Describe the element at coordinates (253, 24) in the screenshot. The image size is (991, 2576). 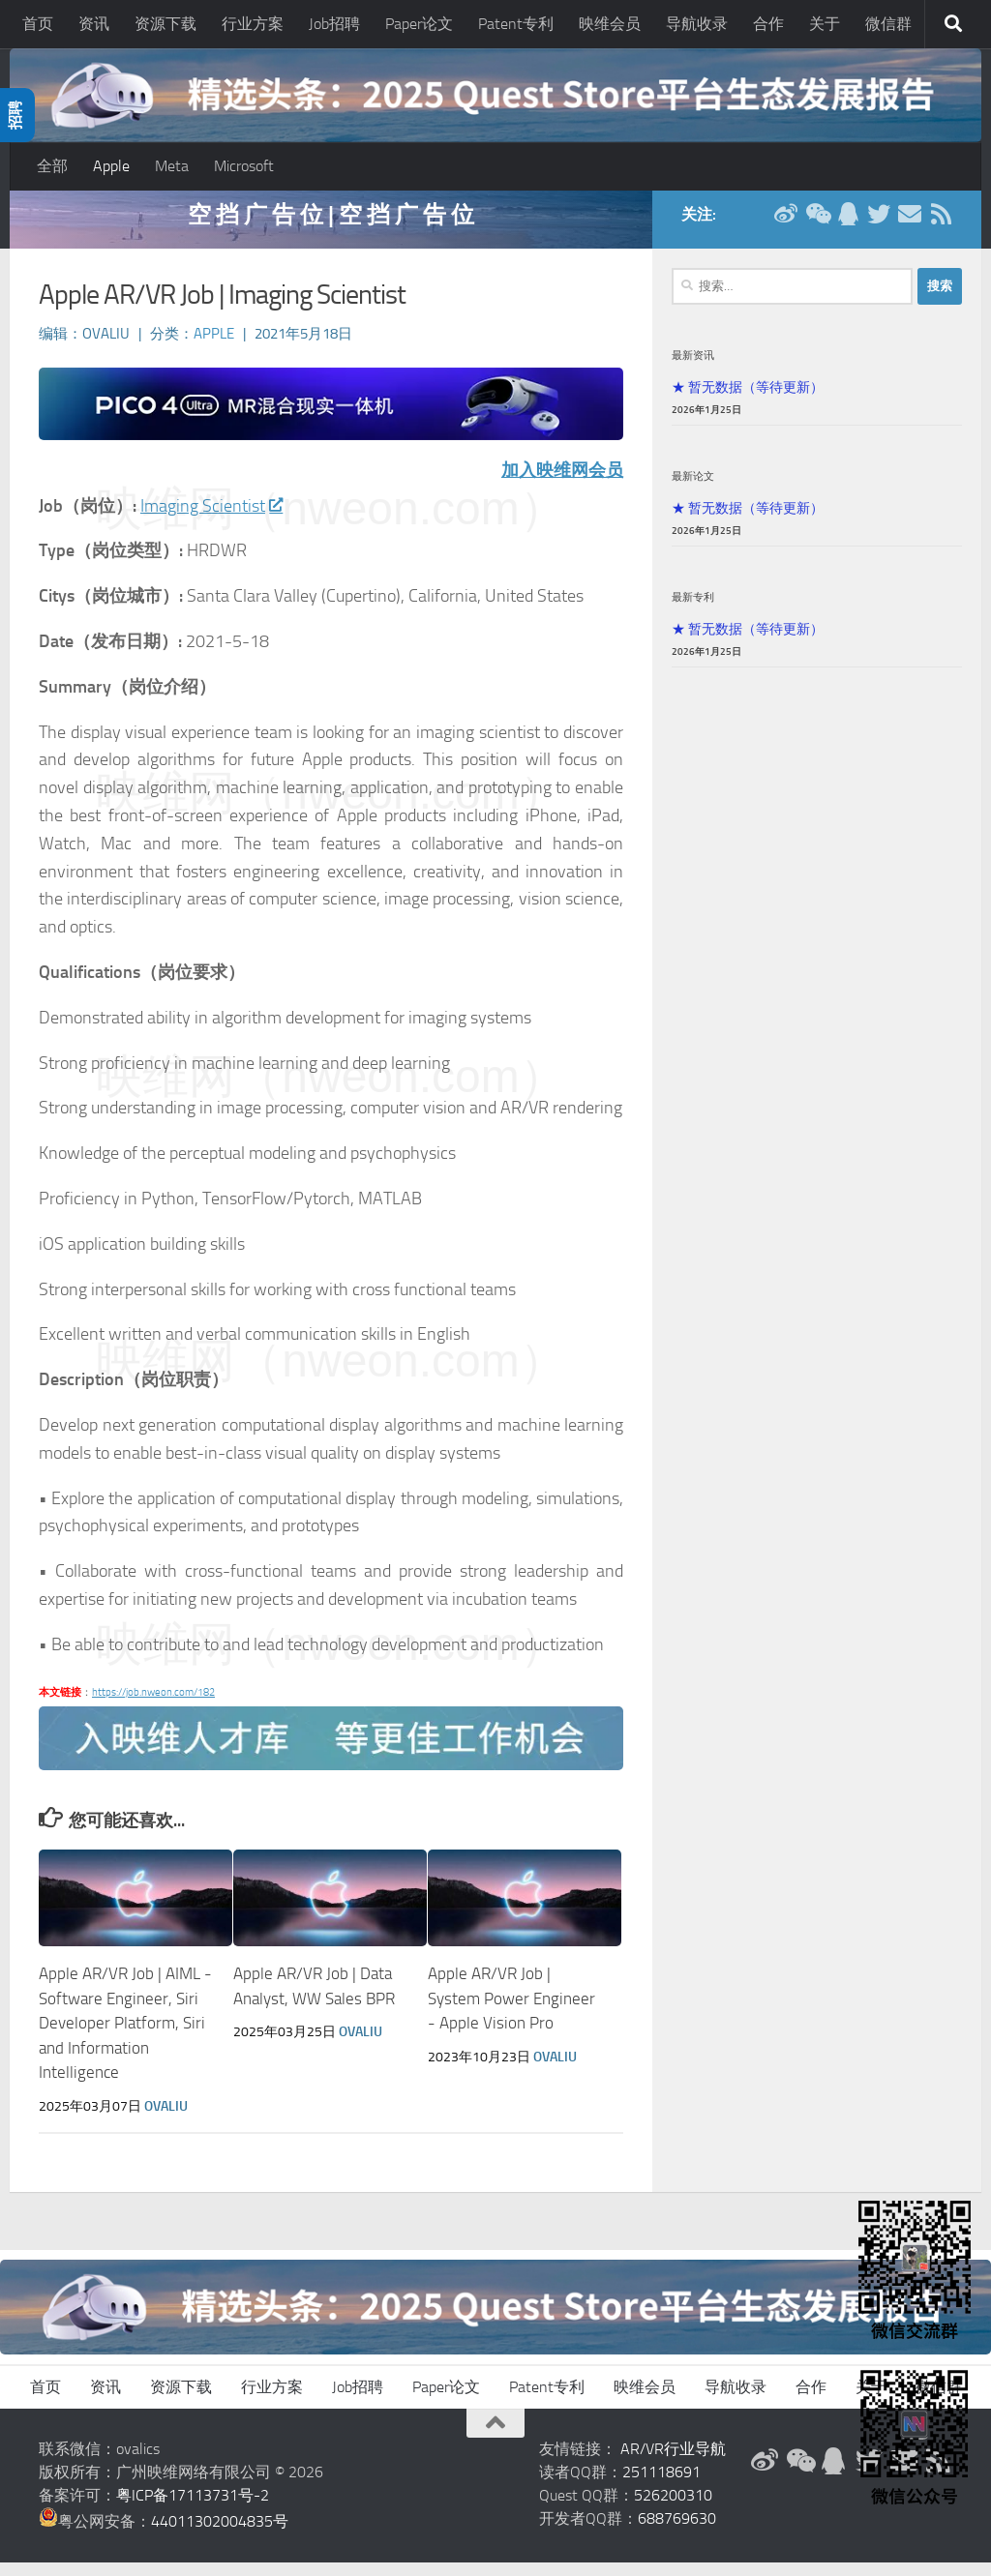
I see `行业方案` at that location.